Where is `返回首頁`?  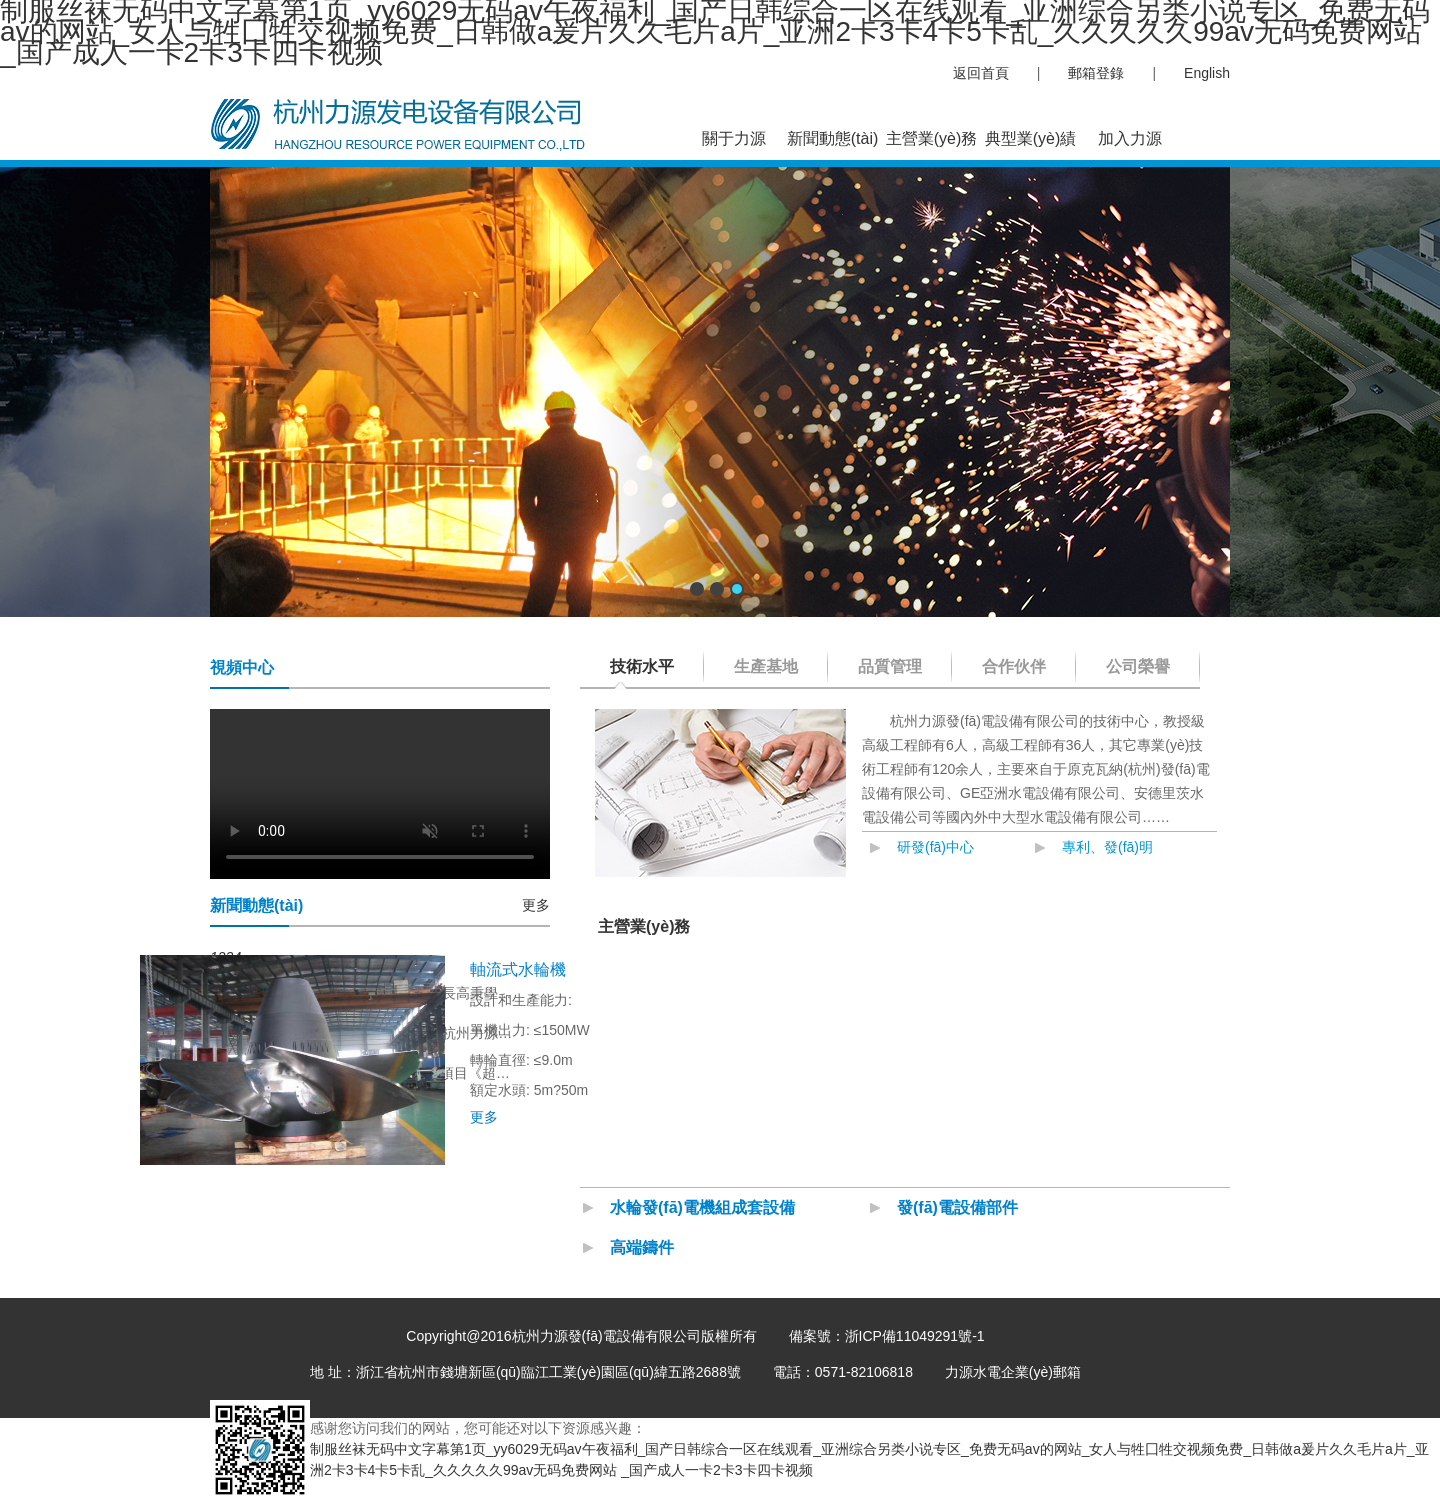 返回首頁 is located at coordinates (981, 73).